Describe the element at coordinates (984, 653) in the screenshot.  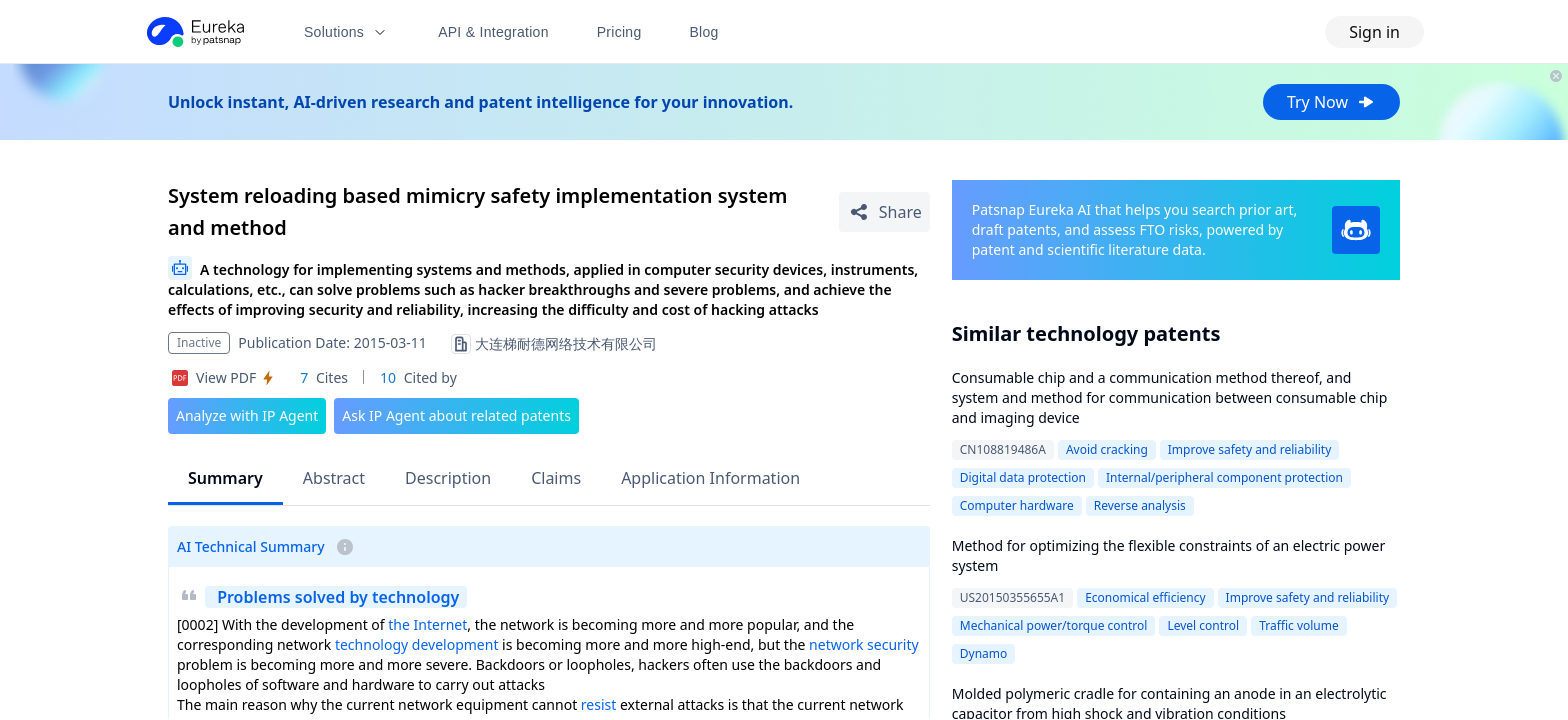
I see `Dynamo` at that location.